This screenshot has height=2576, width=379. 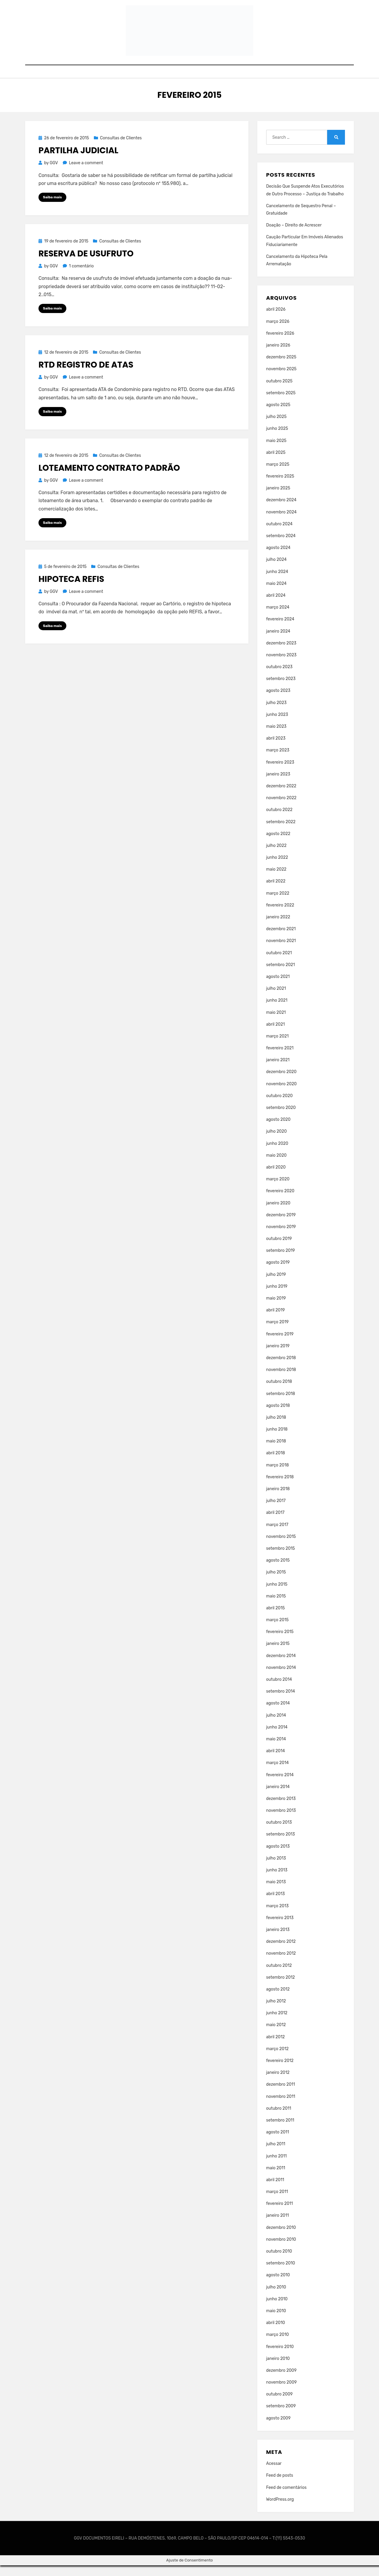 What do you see at coordinates (278, 415) in the screenshot?
I see `agosto 2025` at bounding box center [278, 415].